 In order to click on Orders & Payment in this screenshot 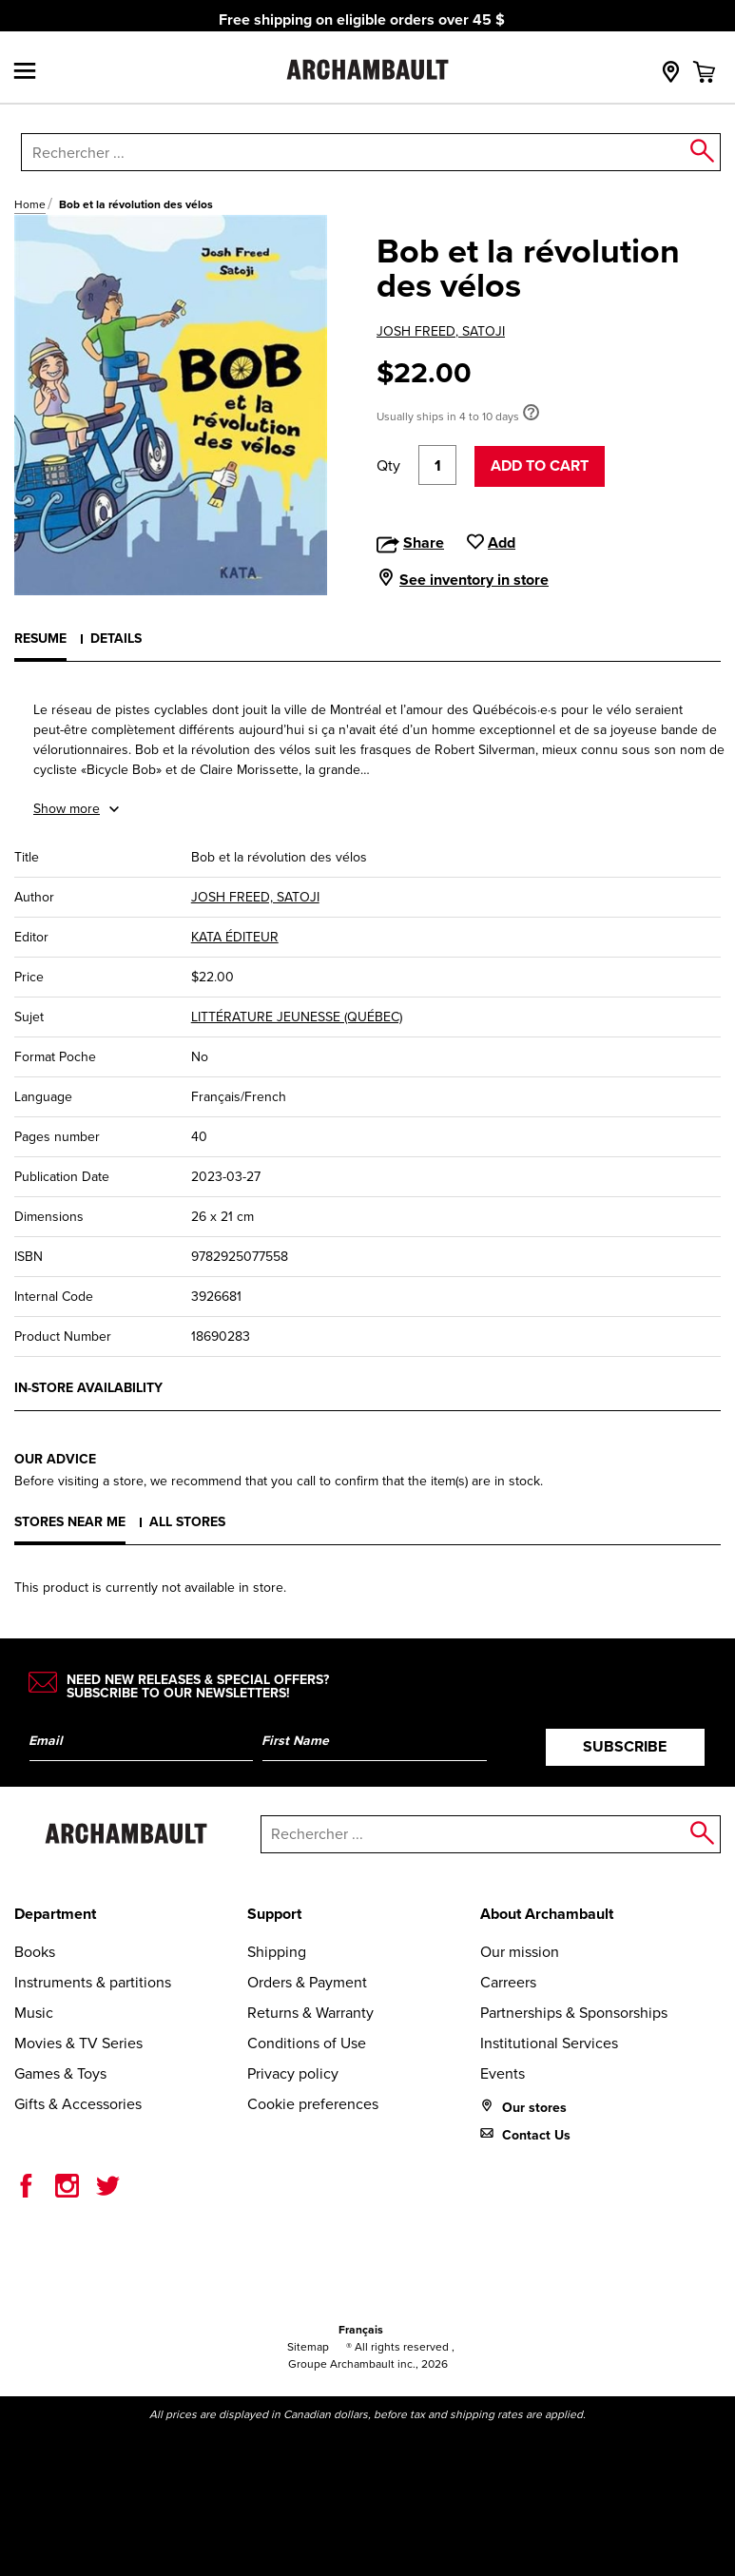, I will do `click(307, 1982)`.